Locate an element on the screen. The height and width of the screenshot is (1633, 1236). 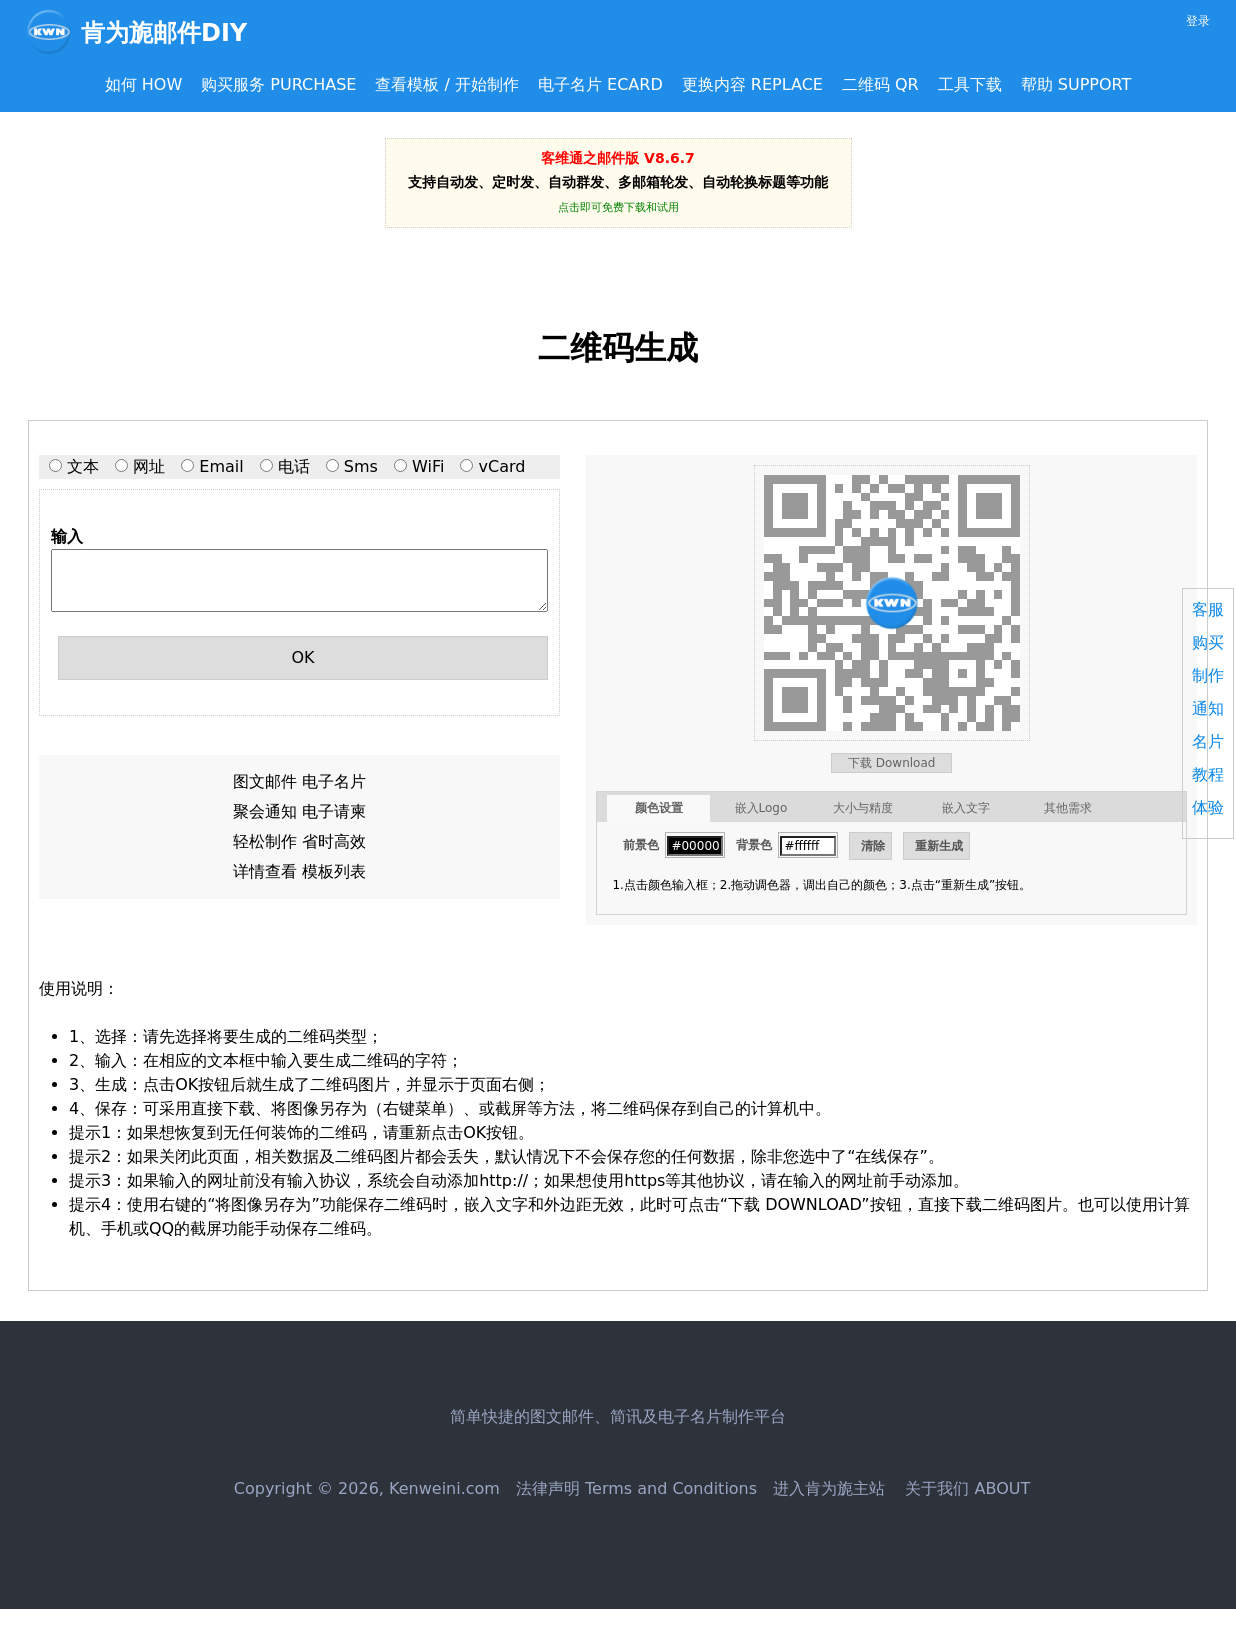
进入肯为旎主站 is located at coordinates (829, 1488).